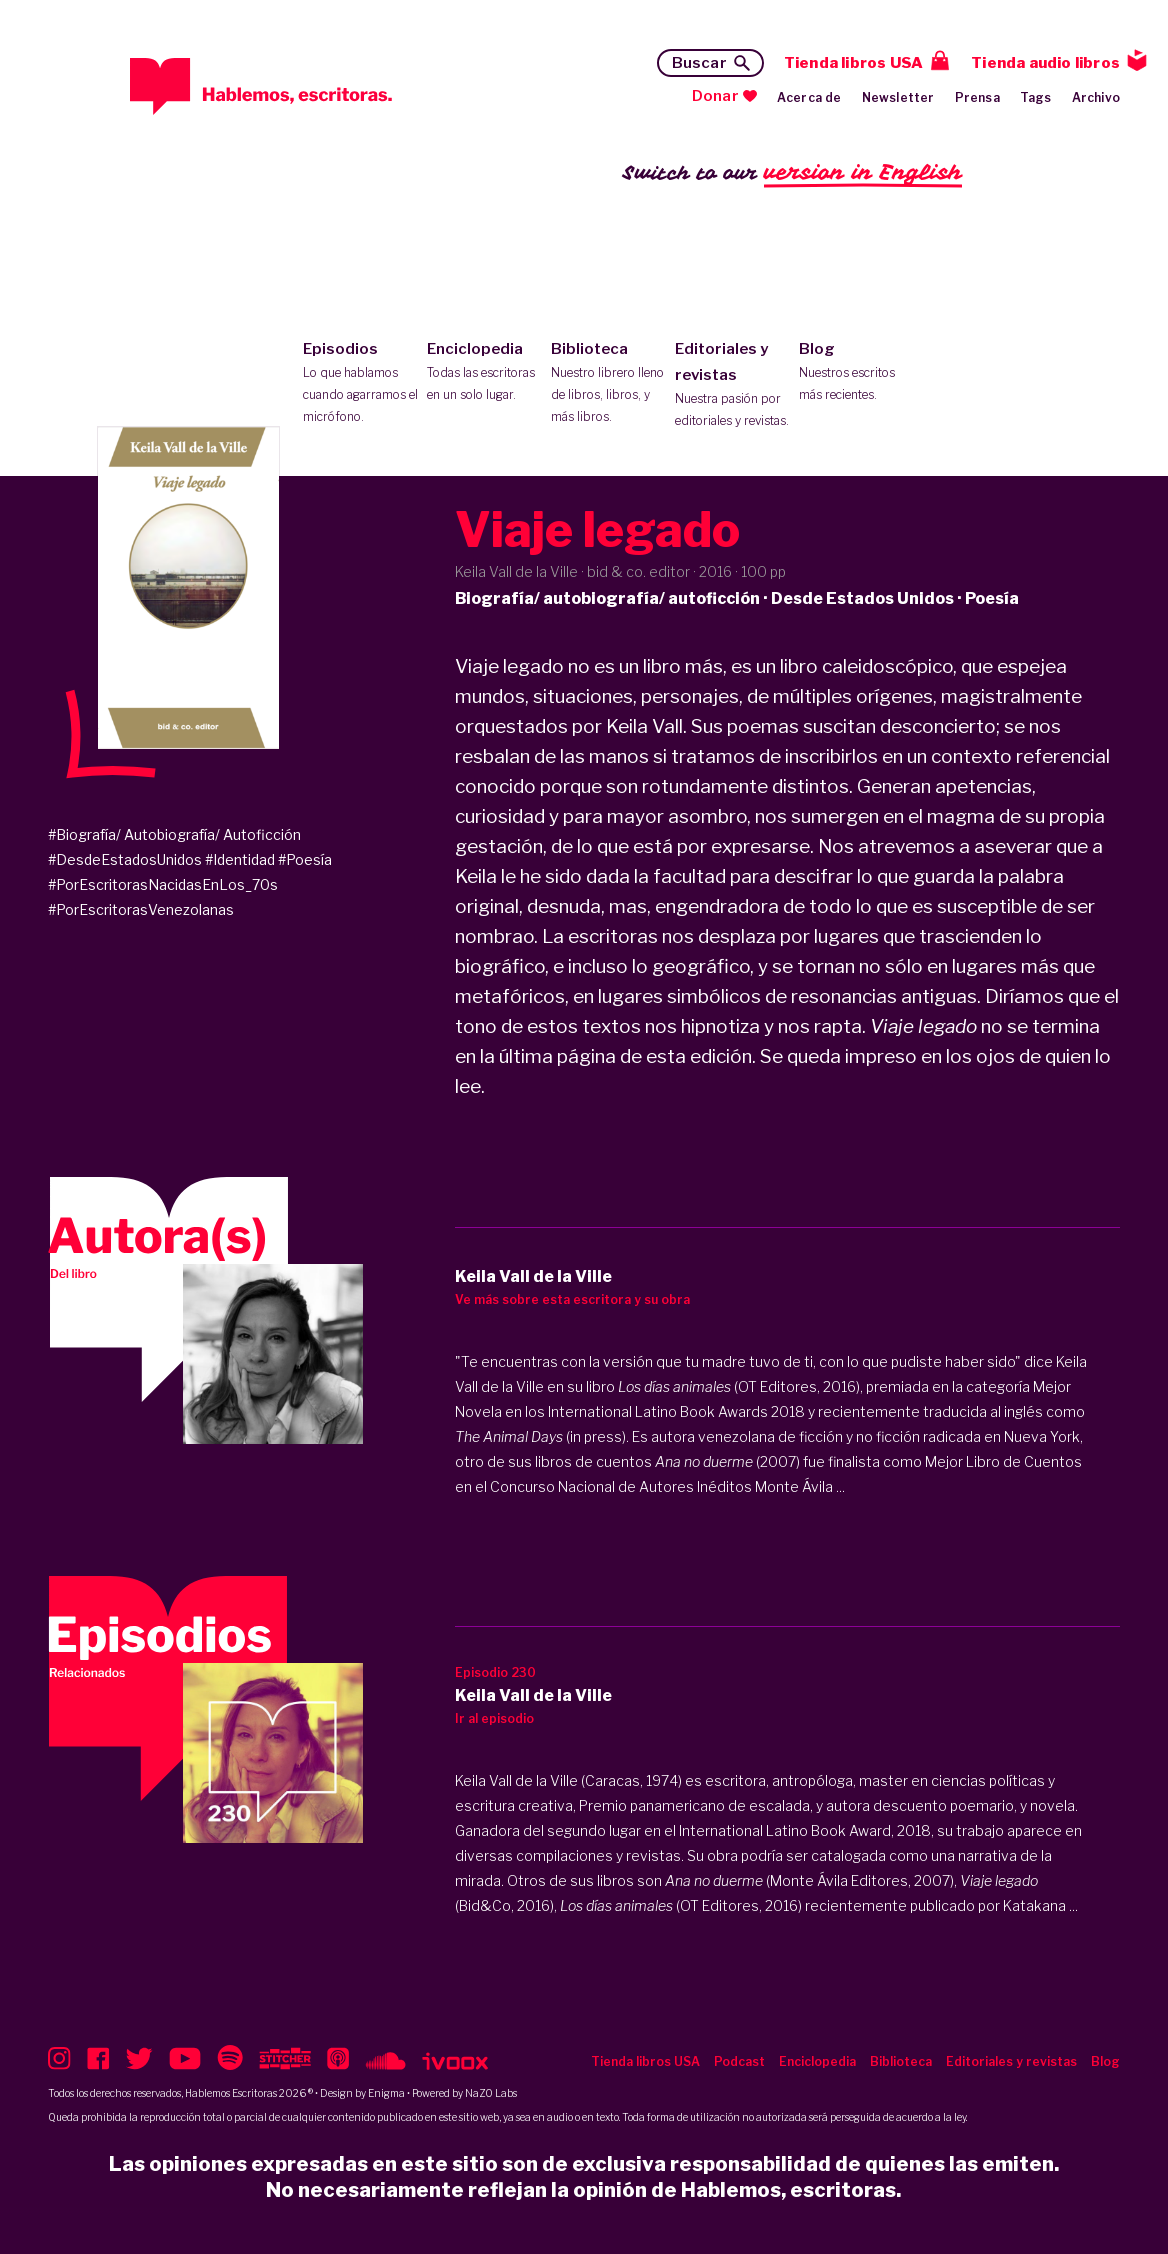 Image resolution: width=1168 pixels, height=2254 pixels. Describe the element at coordinates (792, 173) in the screenshot. I see `Switch to our` at that location.